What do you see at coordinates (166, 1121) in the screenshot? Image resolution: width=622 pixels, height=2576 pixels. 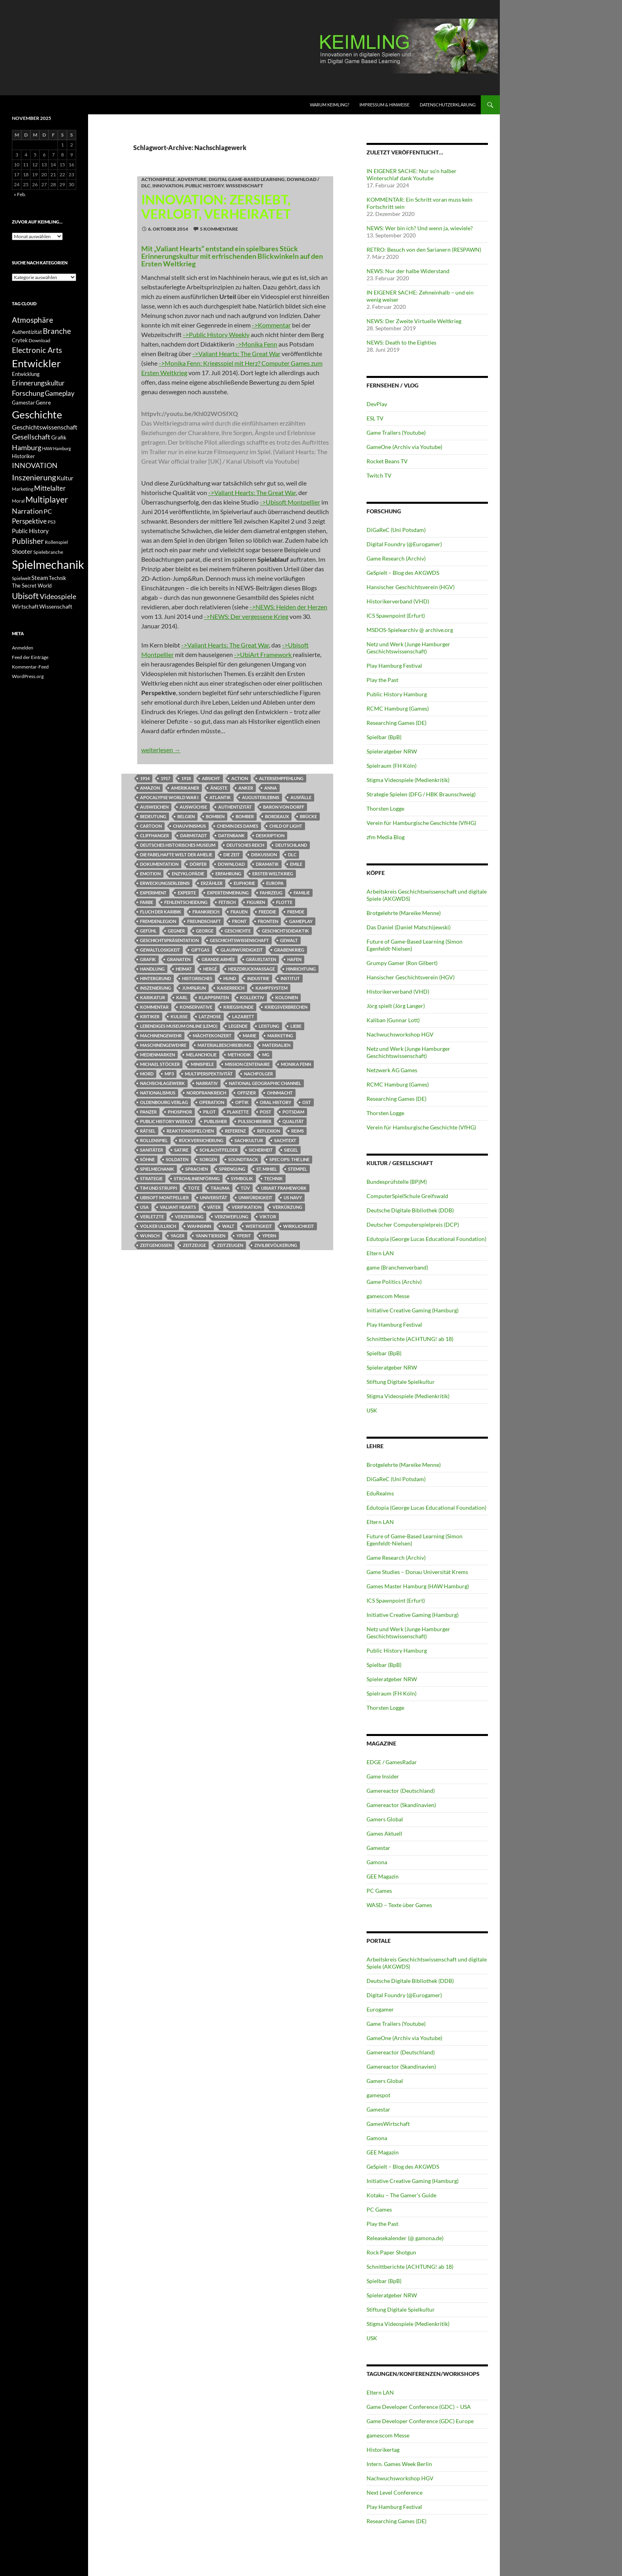 I see `Public History Weekly` at bounding box center [166, 1121].